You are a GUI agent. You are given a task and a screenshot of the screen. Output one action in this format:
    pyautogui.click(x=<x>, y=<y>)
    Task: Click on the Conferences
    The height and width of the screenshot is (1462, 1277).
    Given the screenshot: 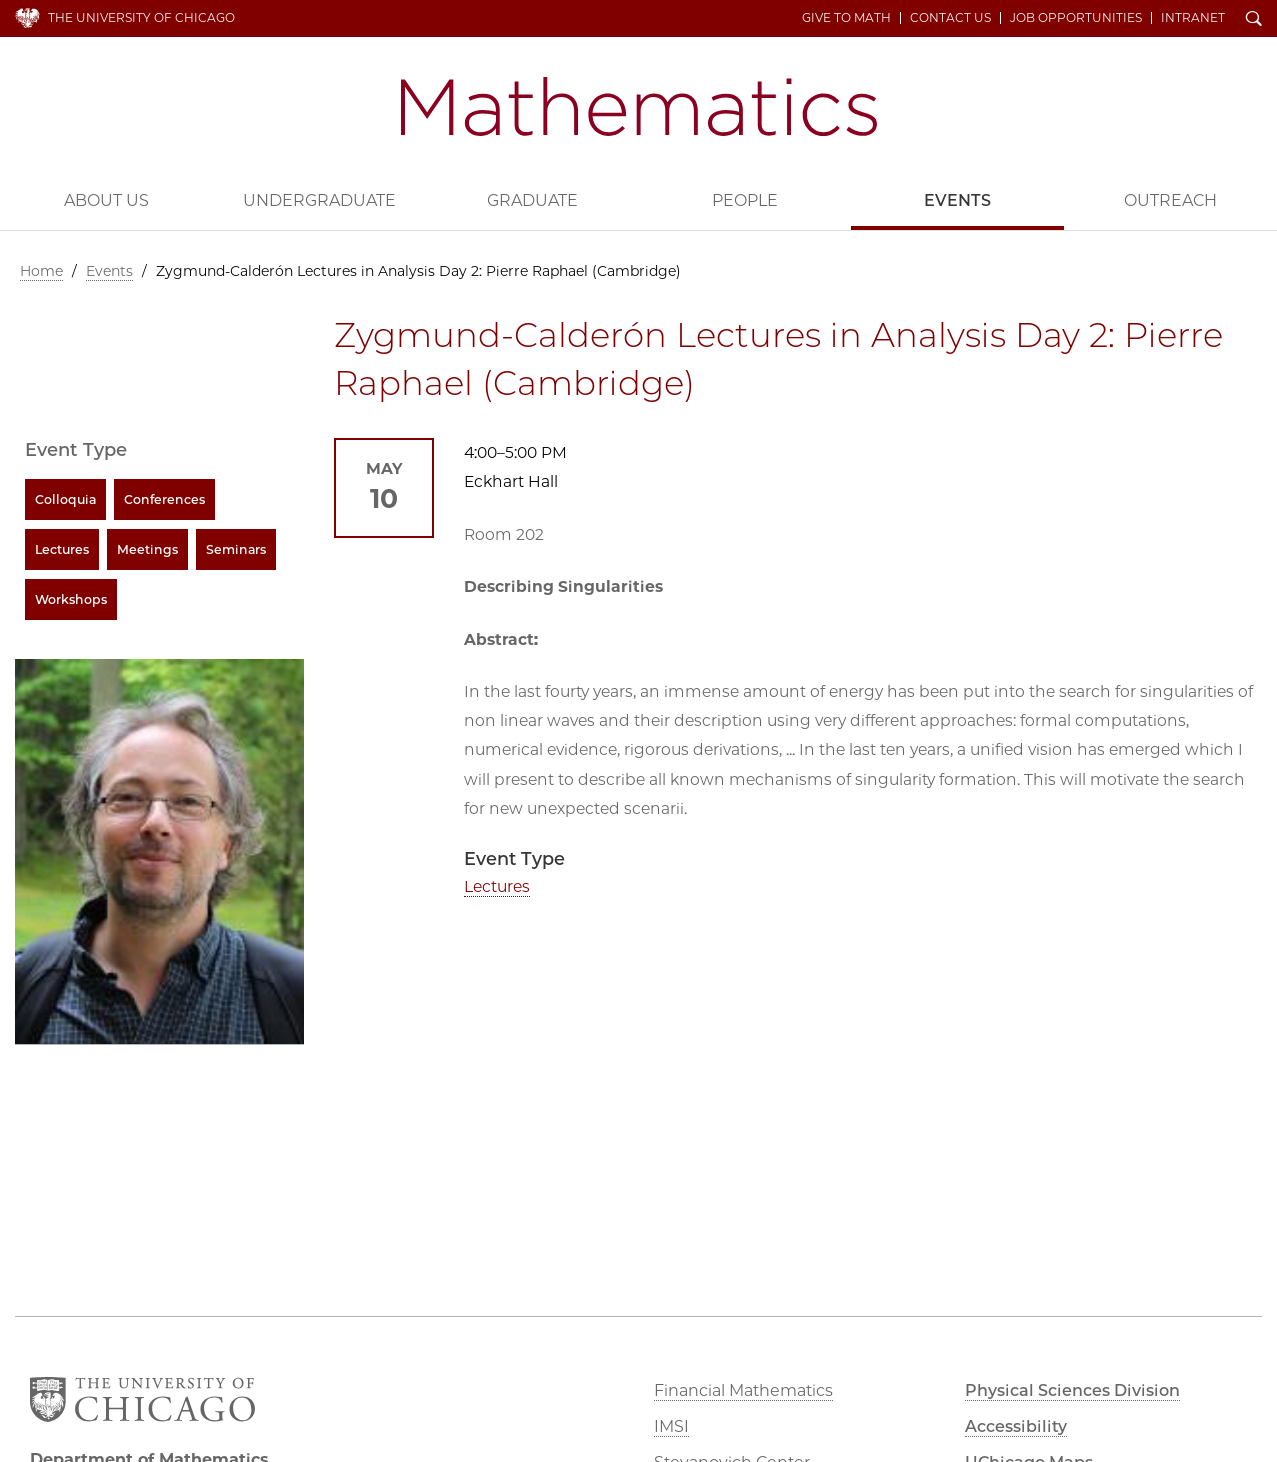 What is the action you would take?
    pyautogui.click(x=164, y=499)
    